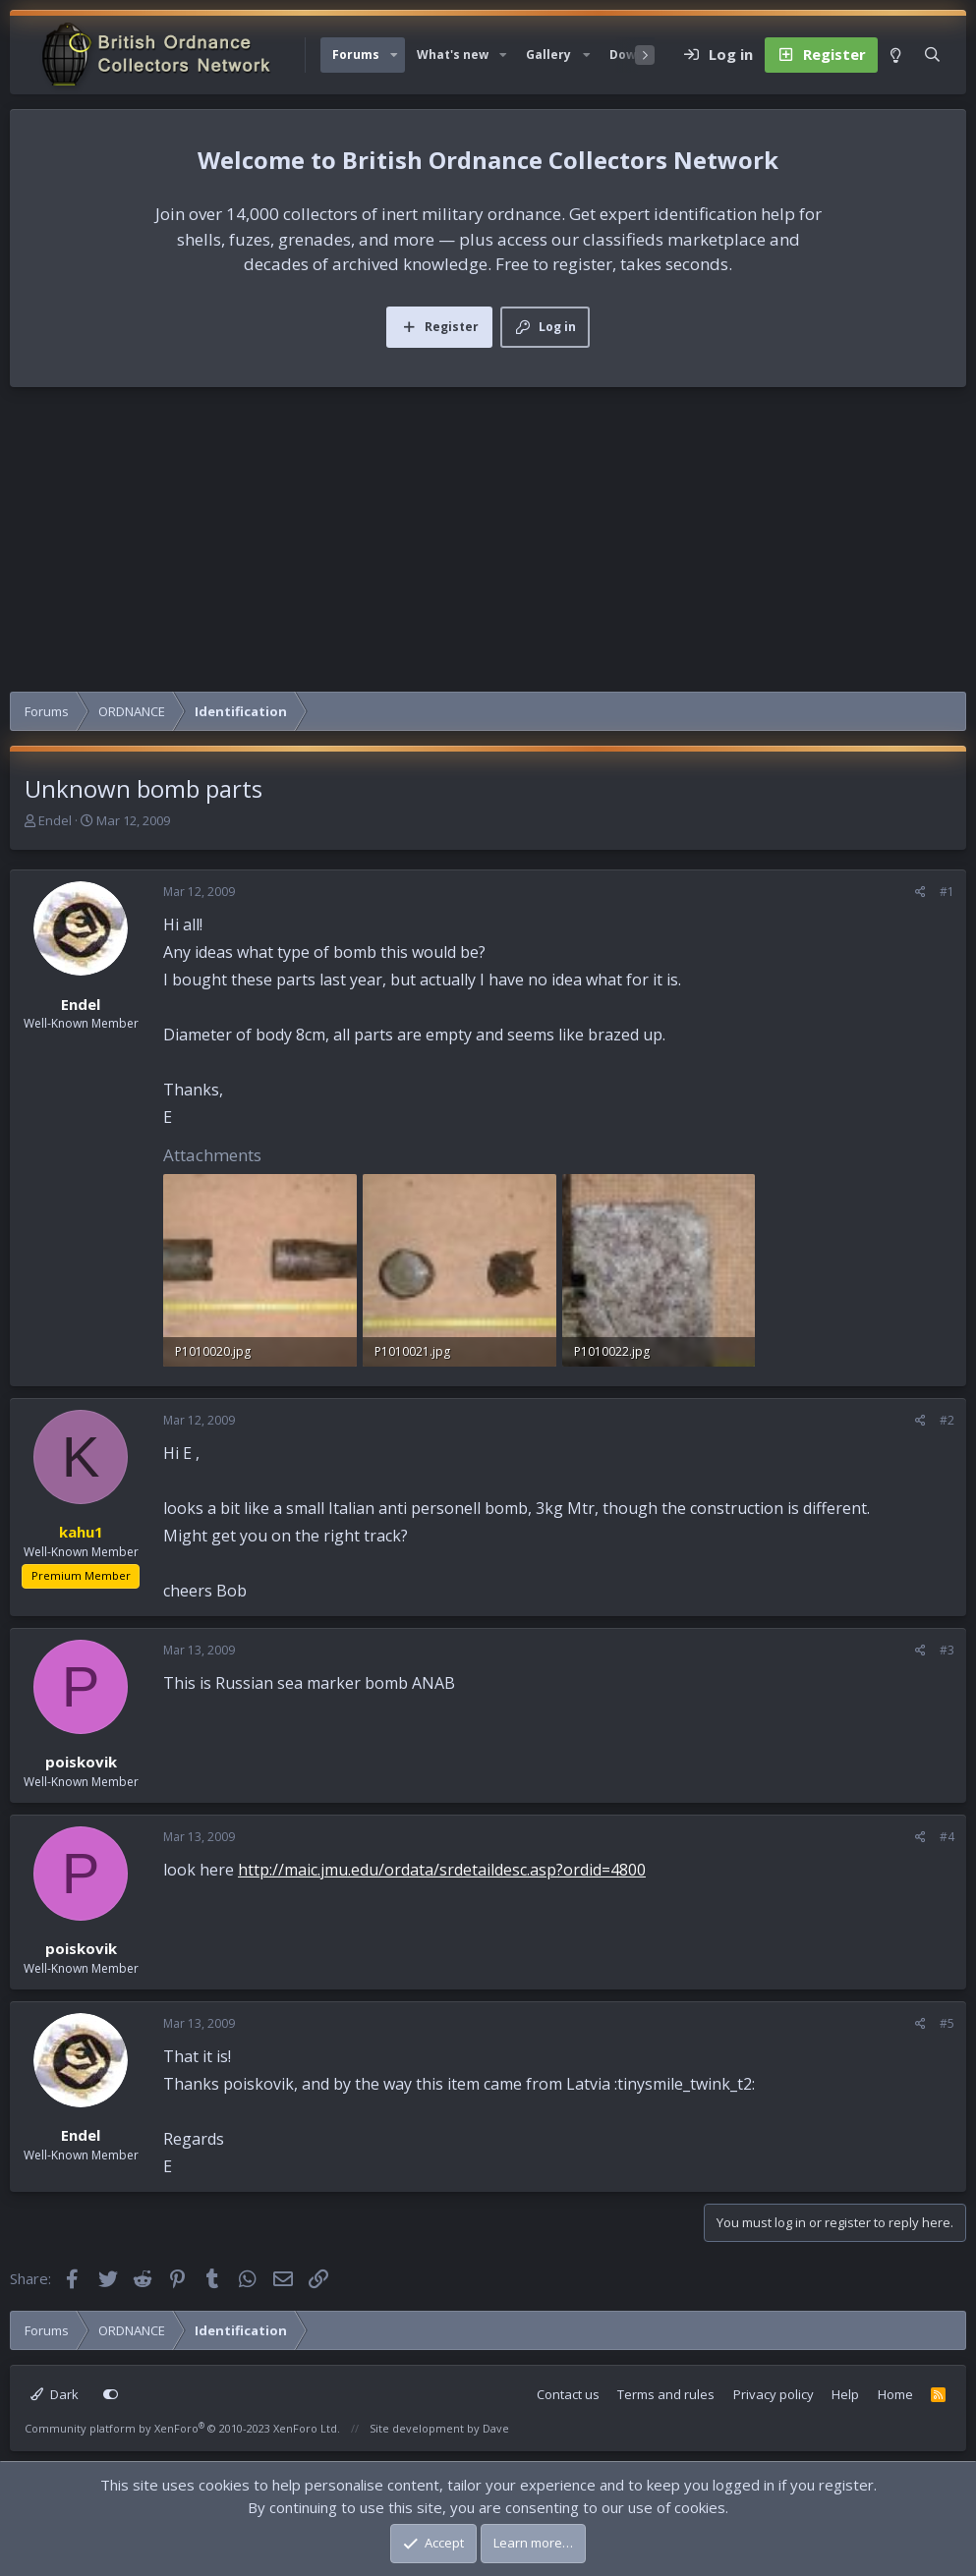  Describe the element at coordinates (920, 892) in the screenshot. I see `[Share]` at that location.